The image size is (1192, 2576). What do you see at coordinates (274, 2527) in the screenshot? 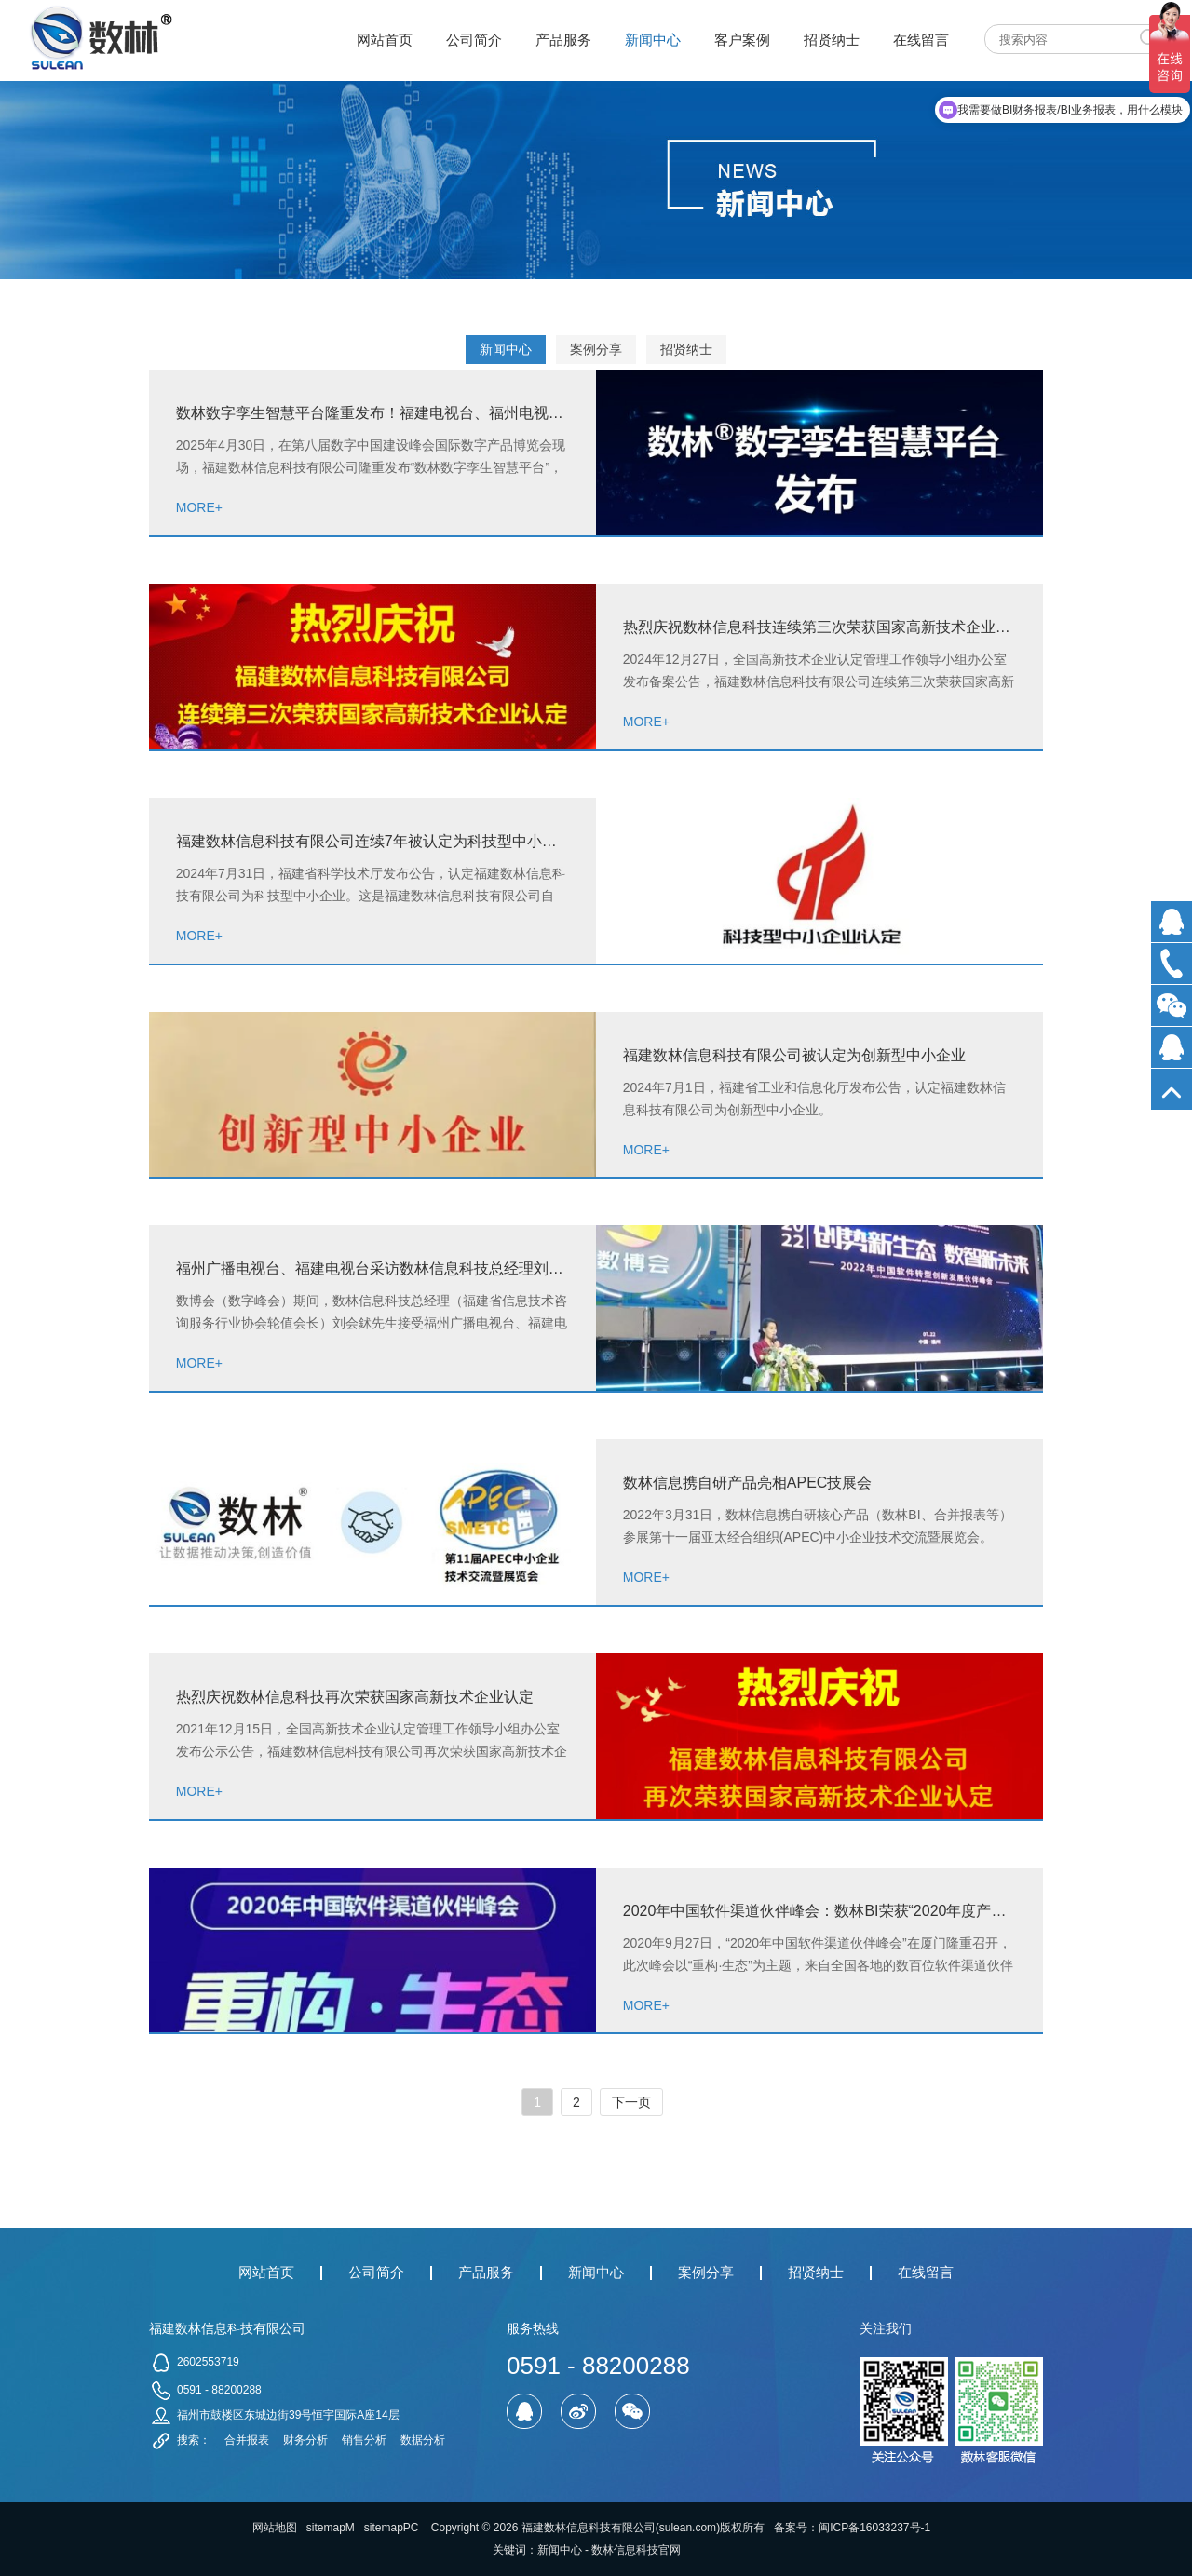
I see `网站地图` at bounding box center [274, 2527].